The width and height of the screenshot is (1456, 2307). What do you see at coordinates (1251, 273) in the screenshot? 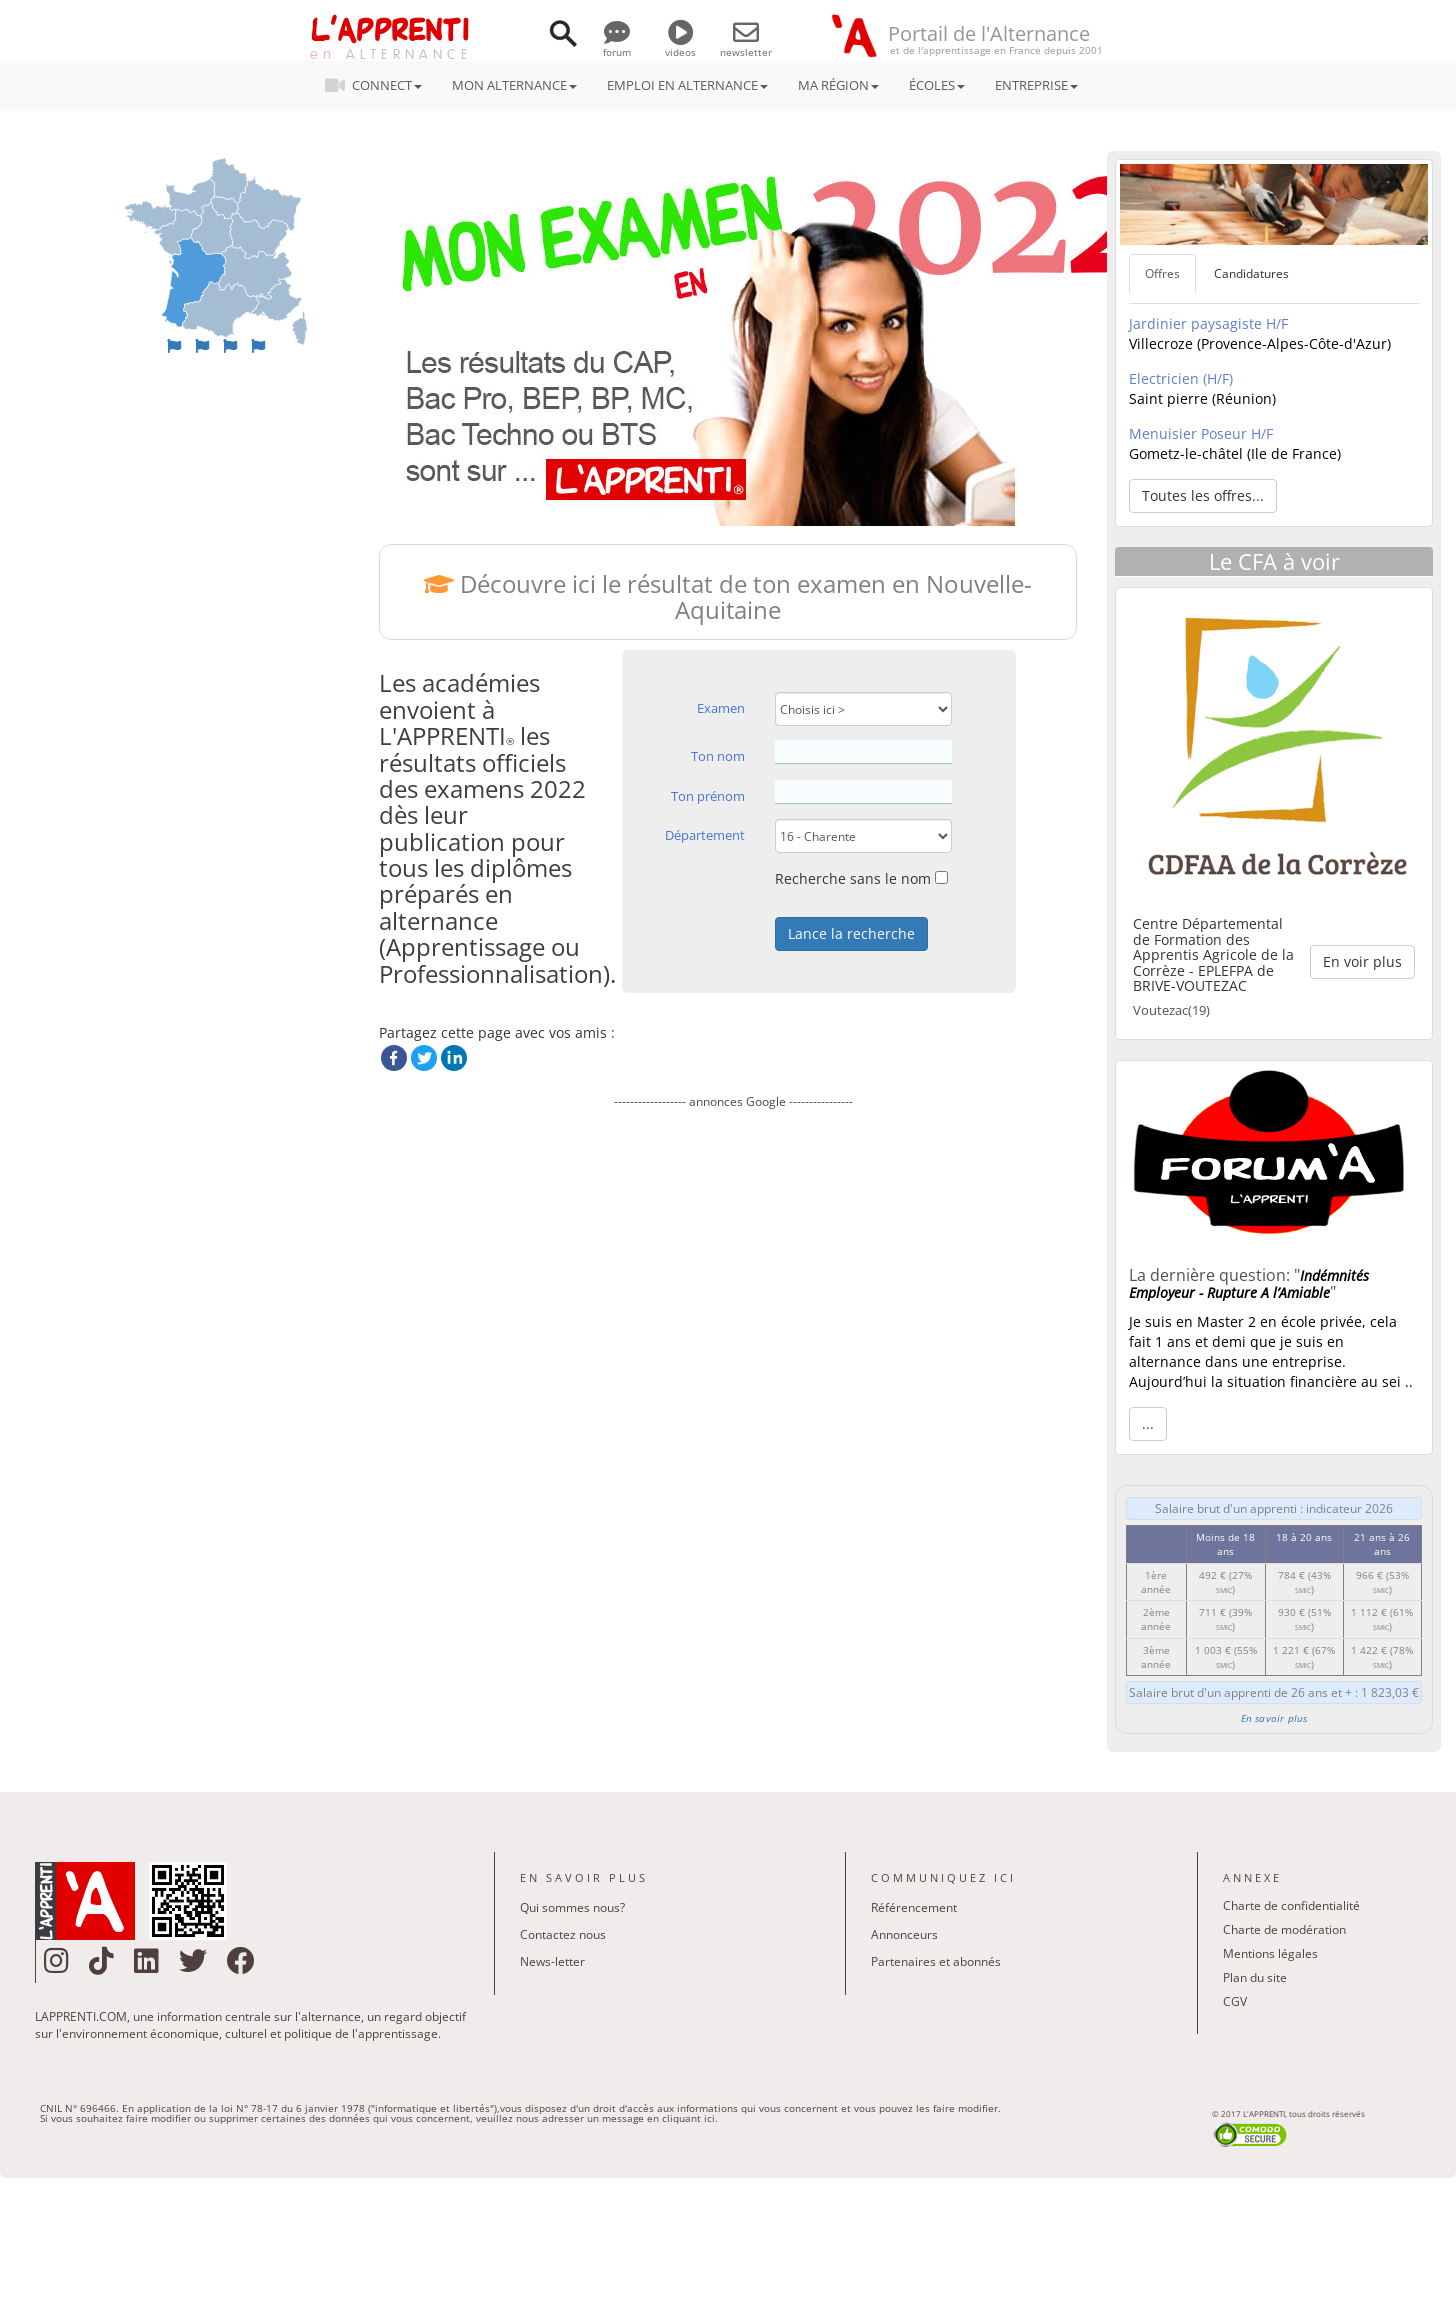
I see `Candidatures` at bounding box center [1251, 273].